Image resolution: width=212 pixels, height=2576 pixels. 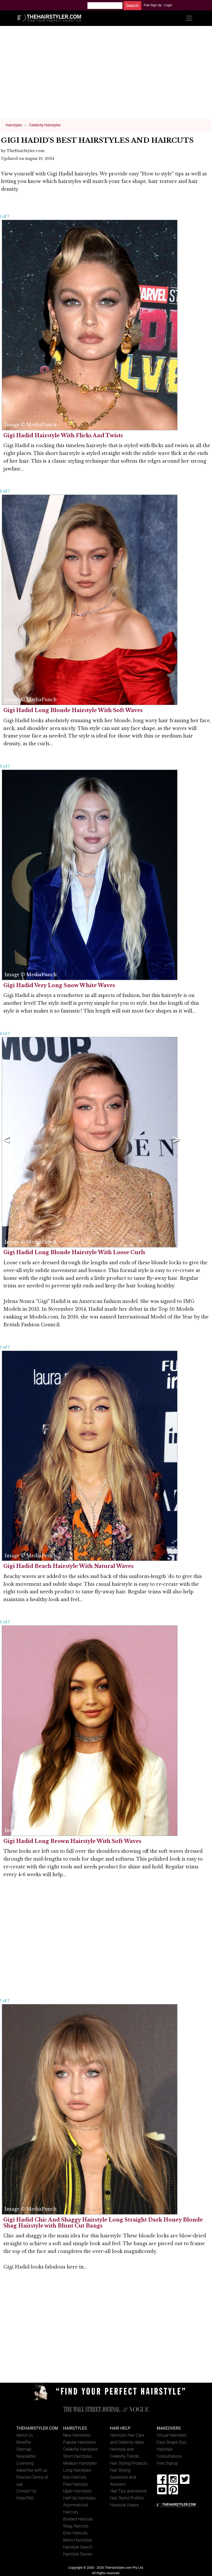 What do you see at coordinates (76, 2526) in the screenshot?
I see `Shag Haircuts` at bounding box center [76, 2526].